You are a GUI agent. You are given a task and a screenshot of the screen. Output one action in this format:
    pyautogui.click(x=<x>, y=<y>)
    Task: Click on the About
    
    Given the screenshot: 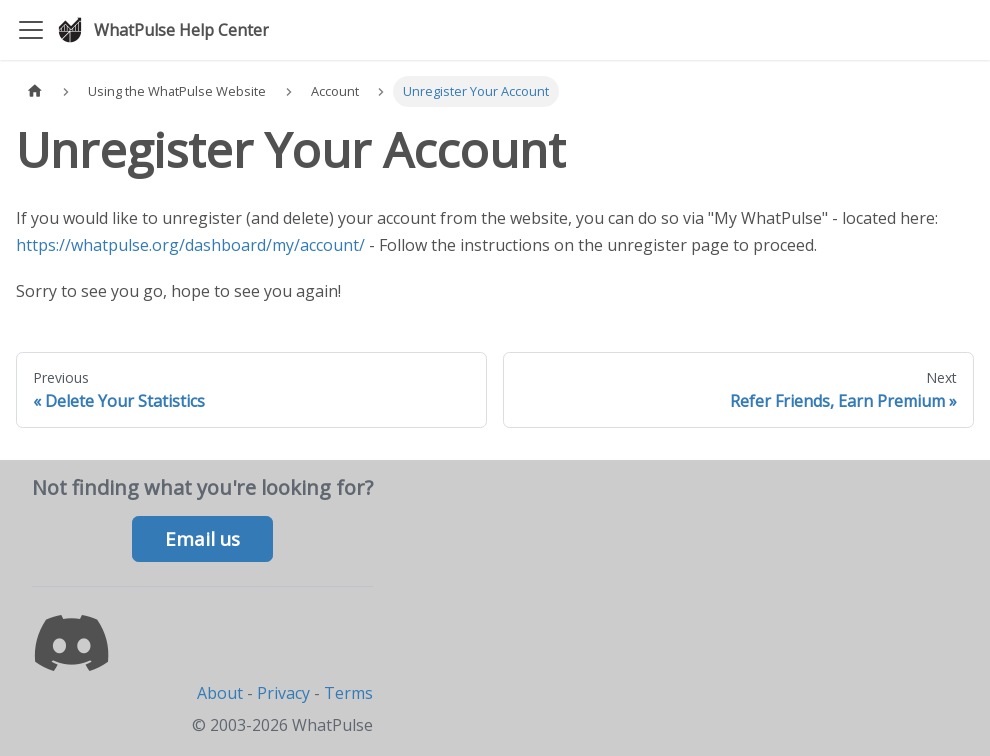 What is the action you would take?
    pyautogui.click(x=220, y=693)
    